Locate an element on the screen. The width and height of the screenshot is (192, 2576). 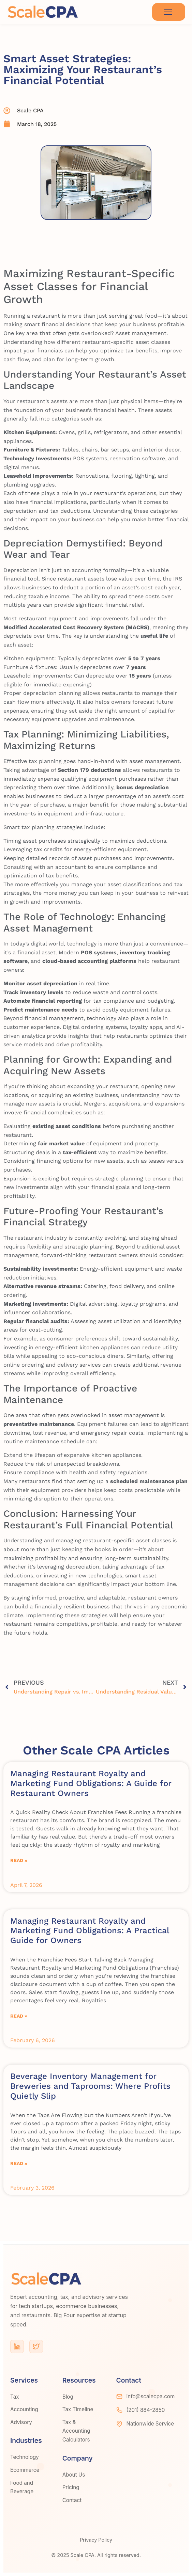
Blog is located at coordinates (67, 2397).